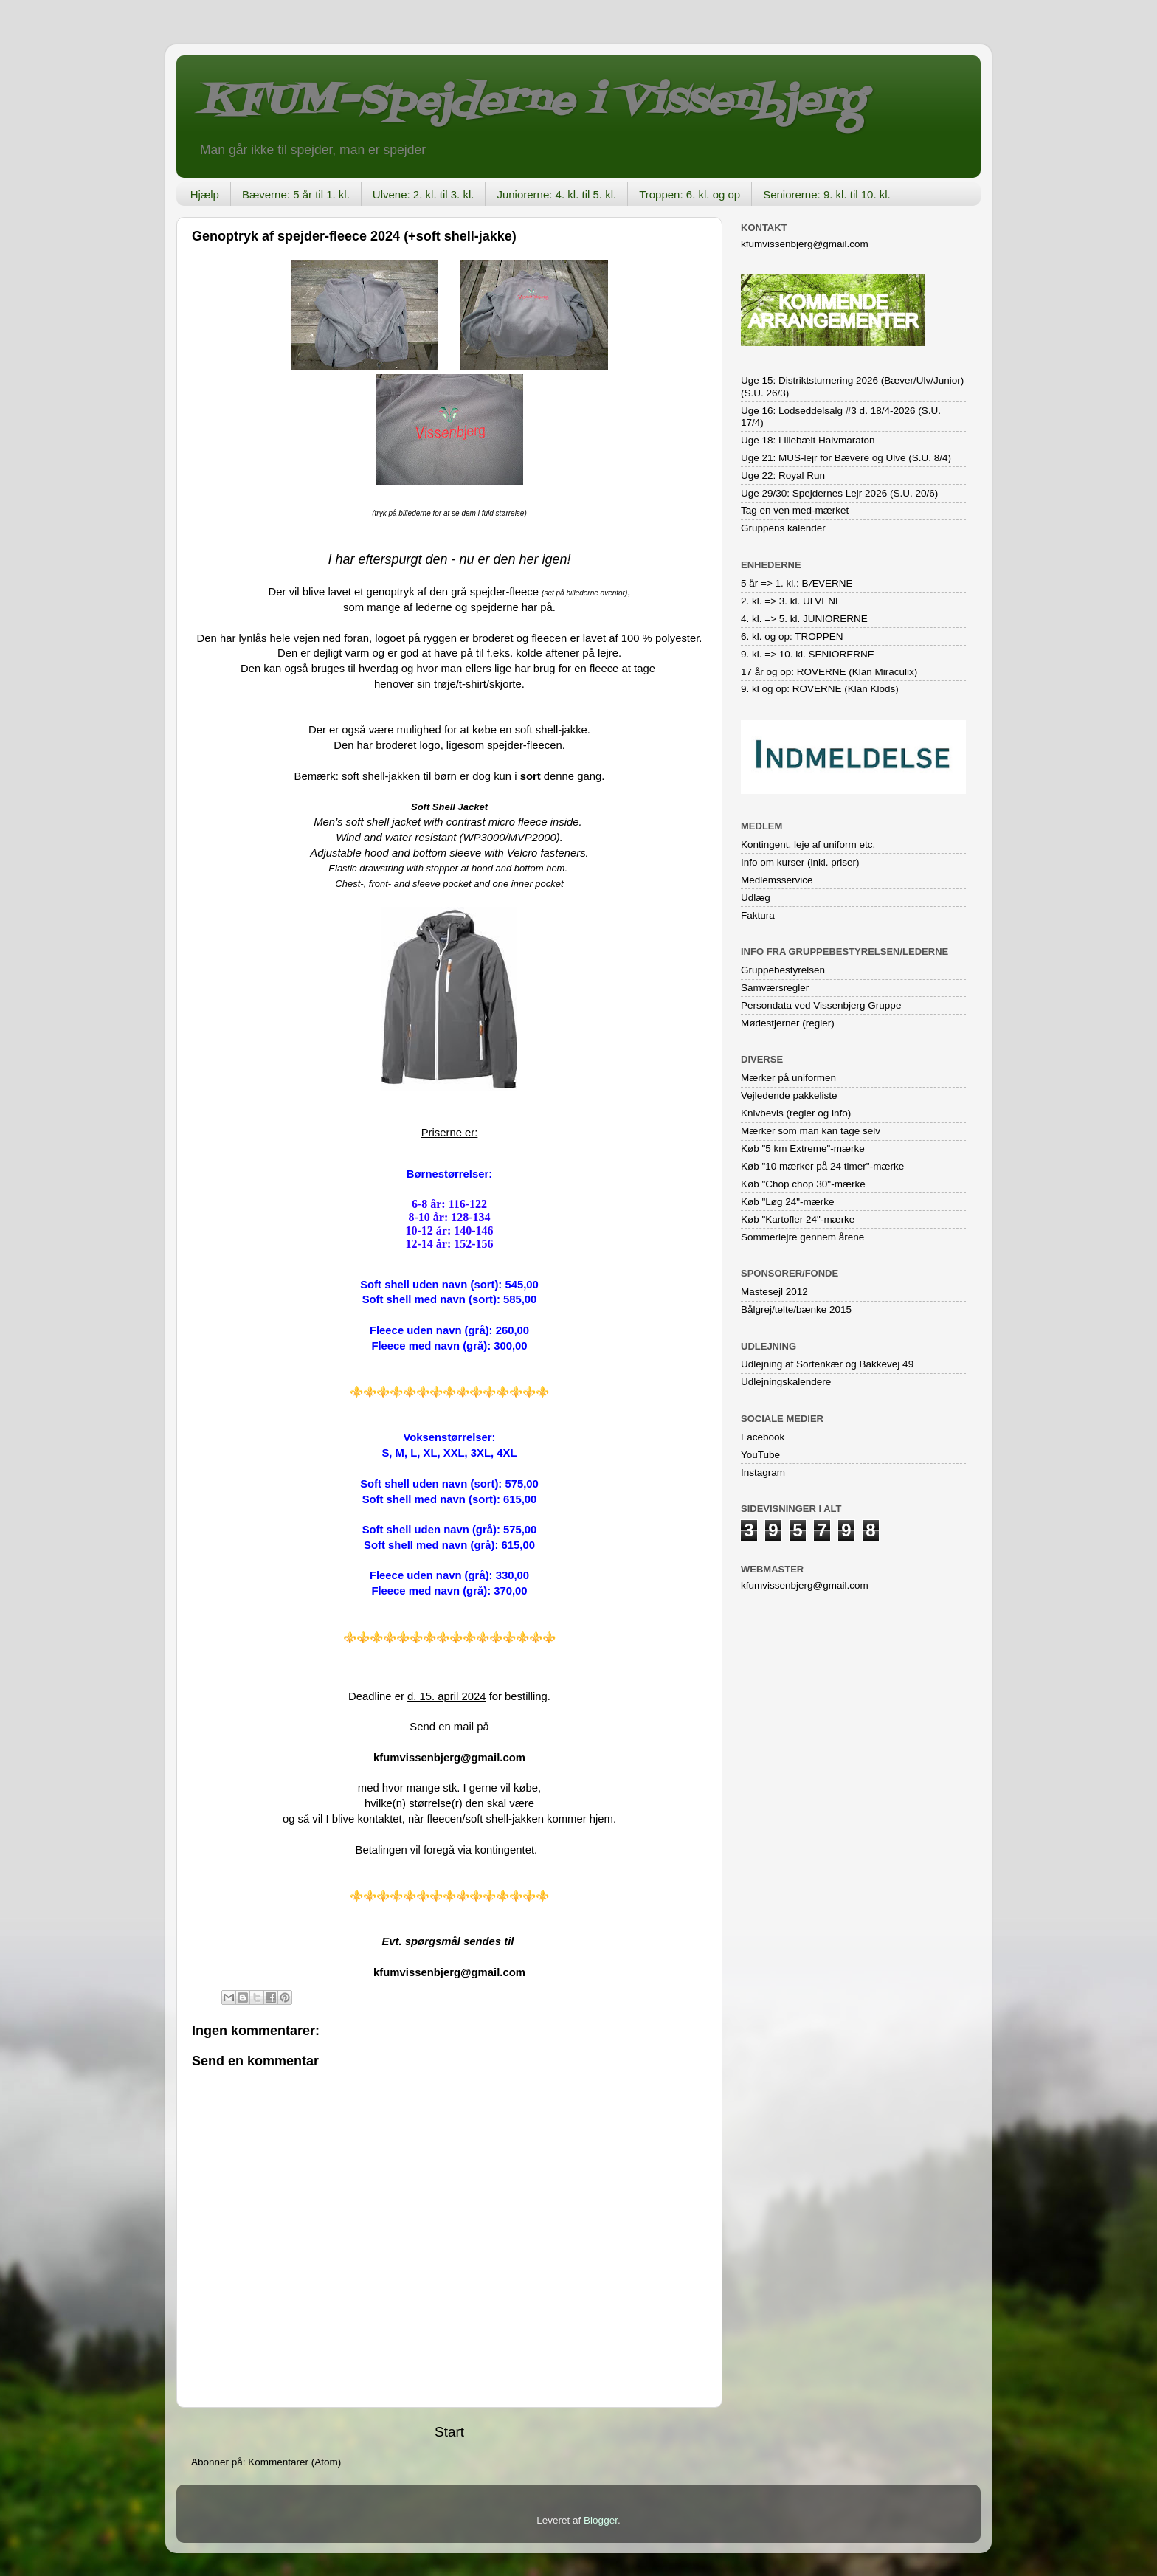  I want to click on Tag en ven med-mærket, so click(795, 510).